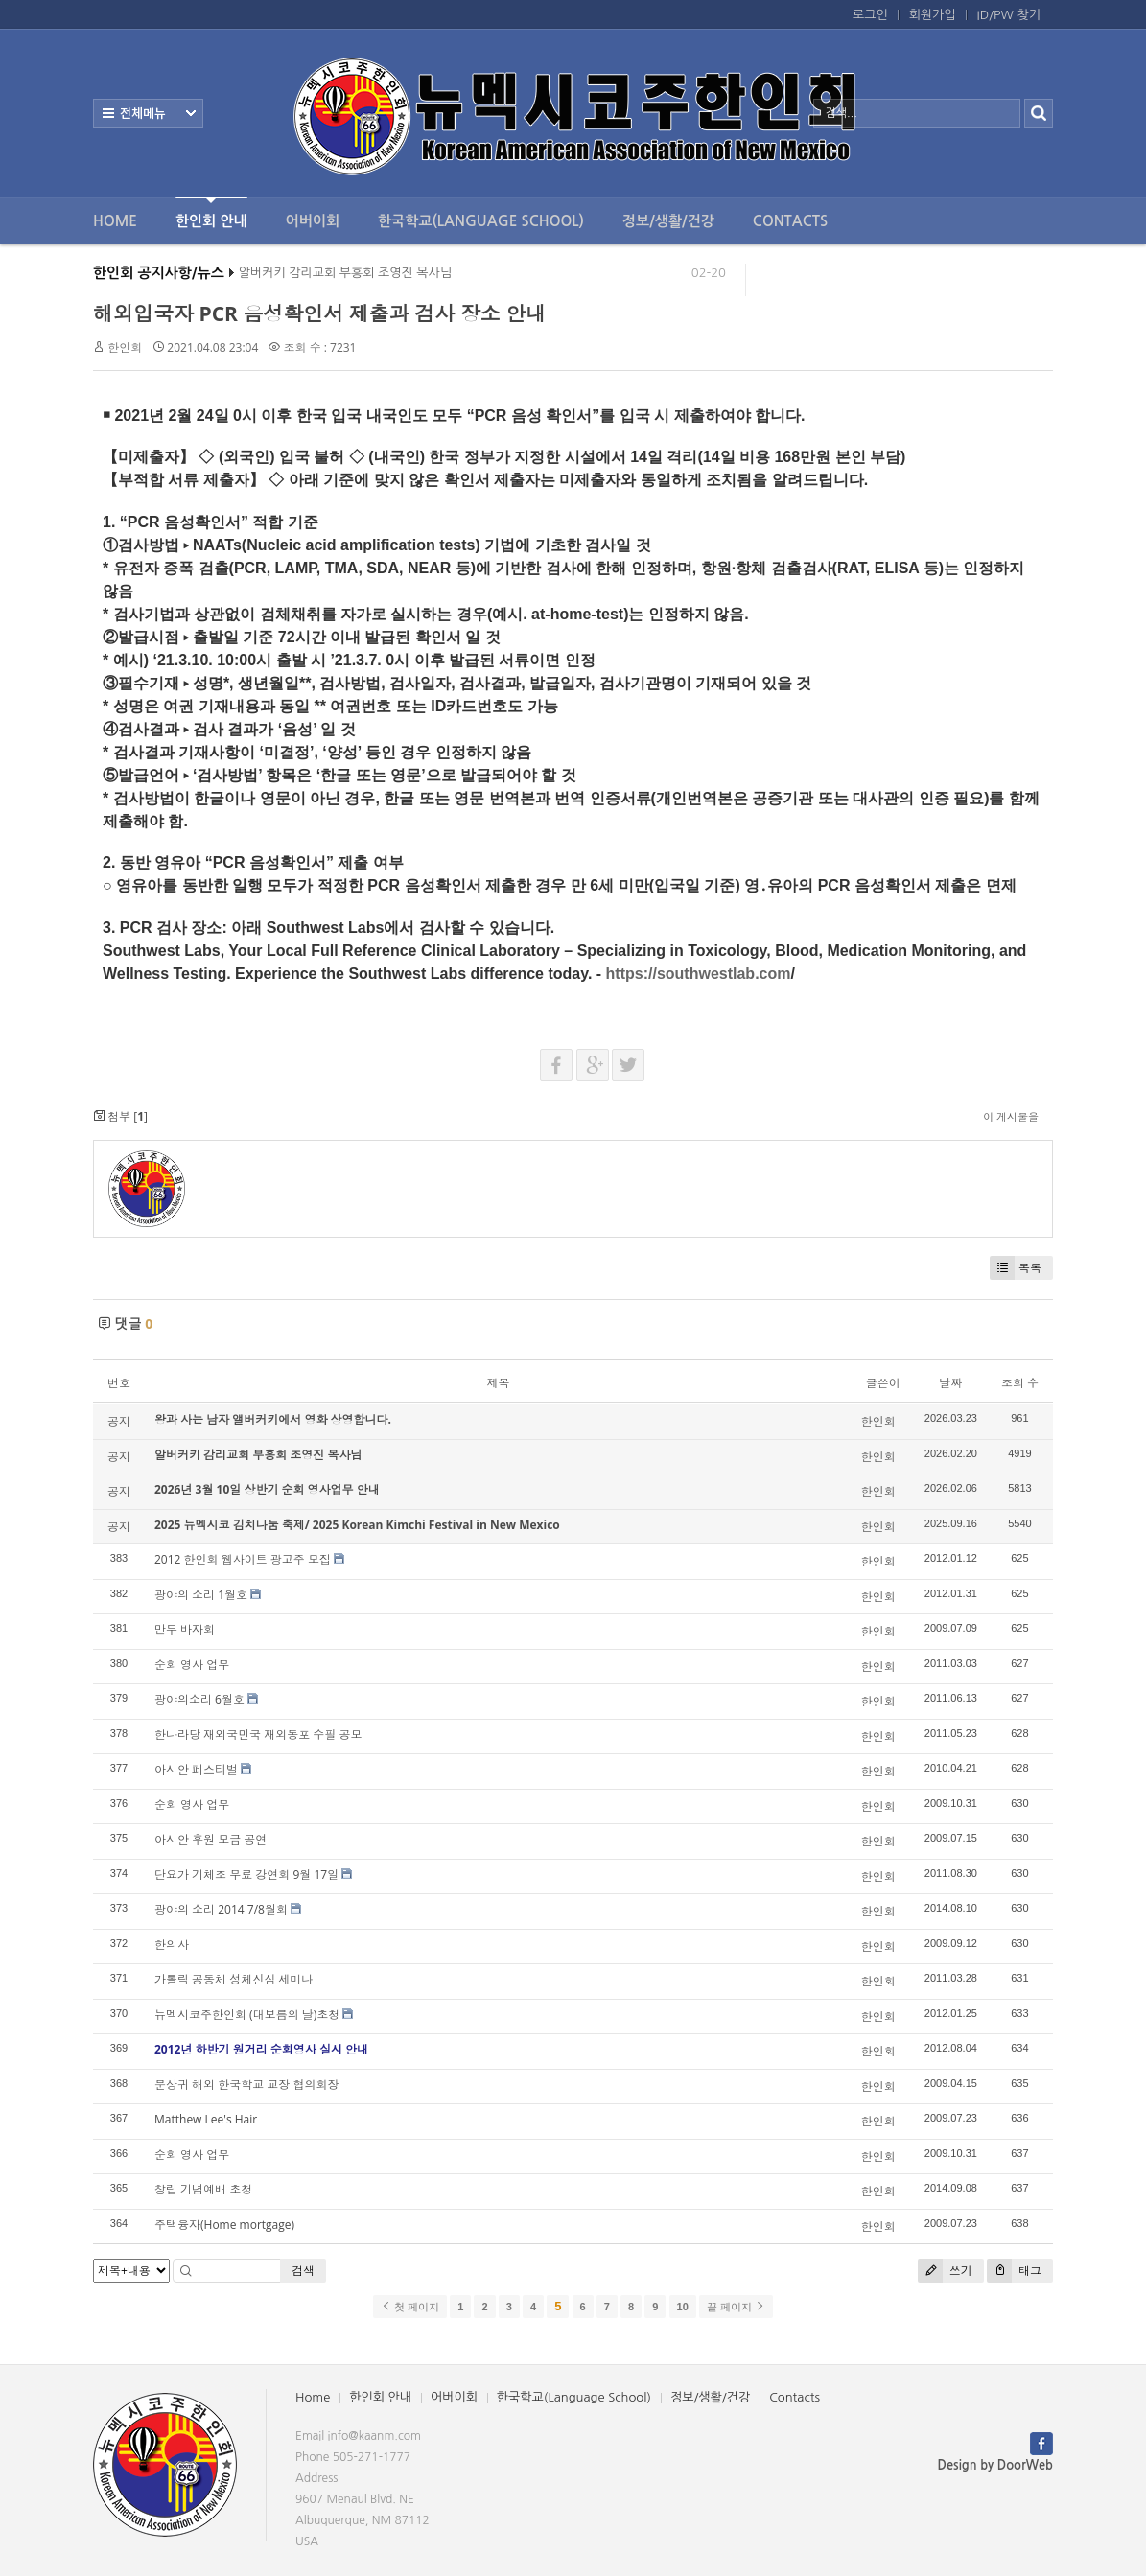 This screenshot has width=1146, height=2576. I want to click on 쓰기, so click(945, 2271).